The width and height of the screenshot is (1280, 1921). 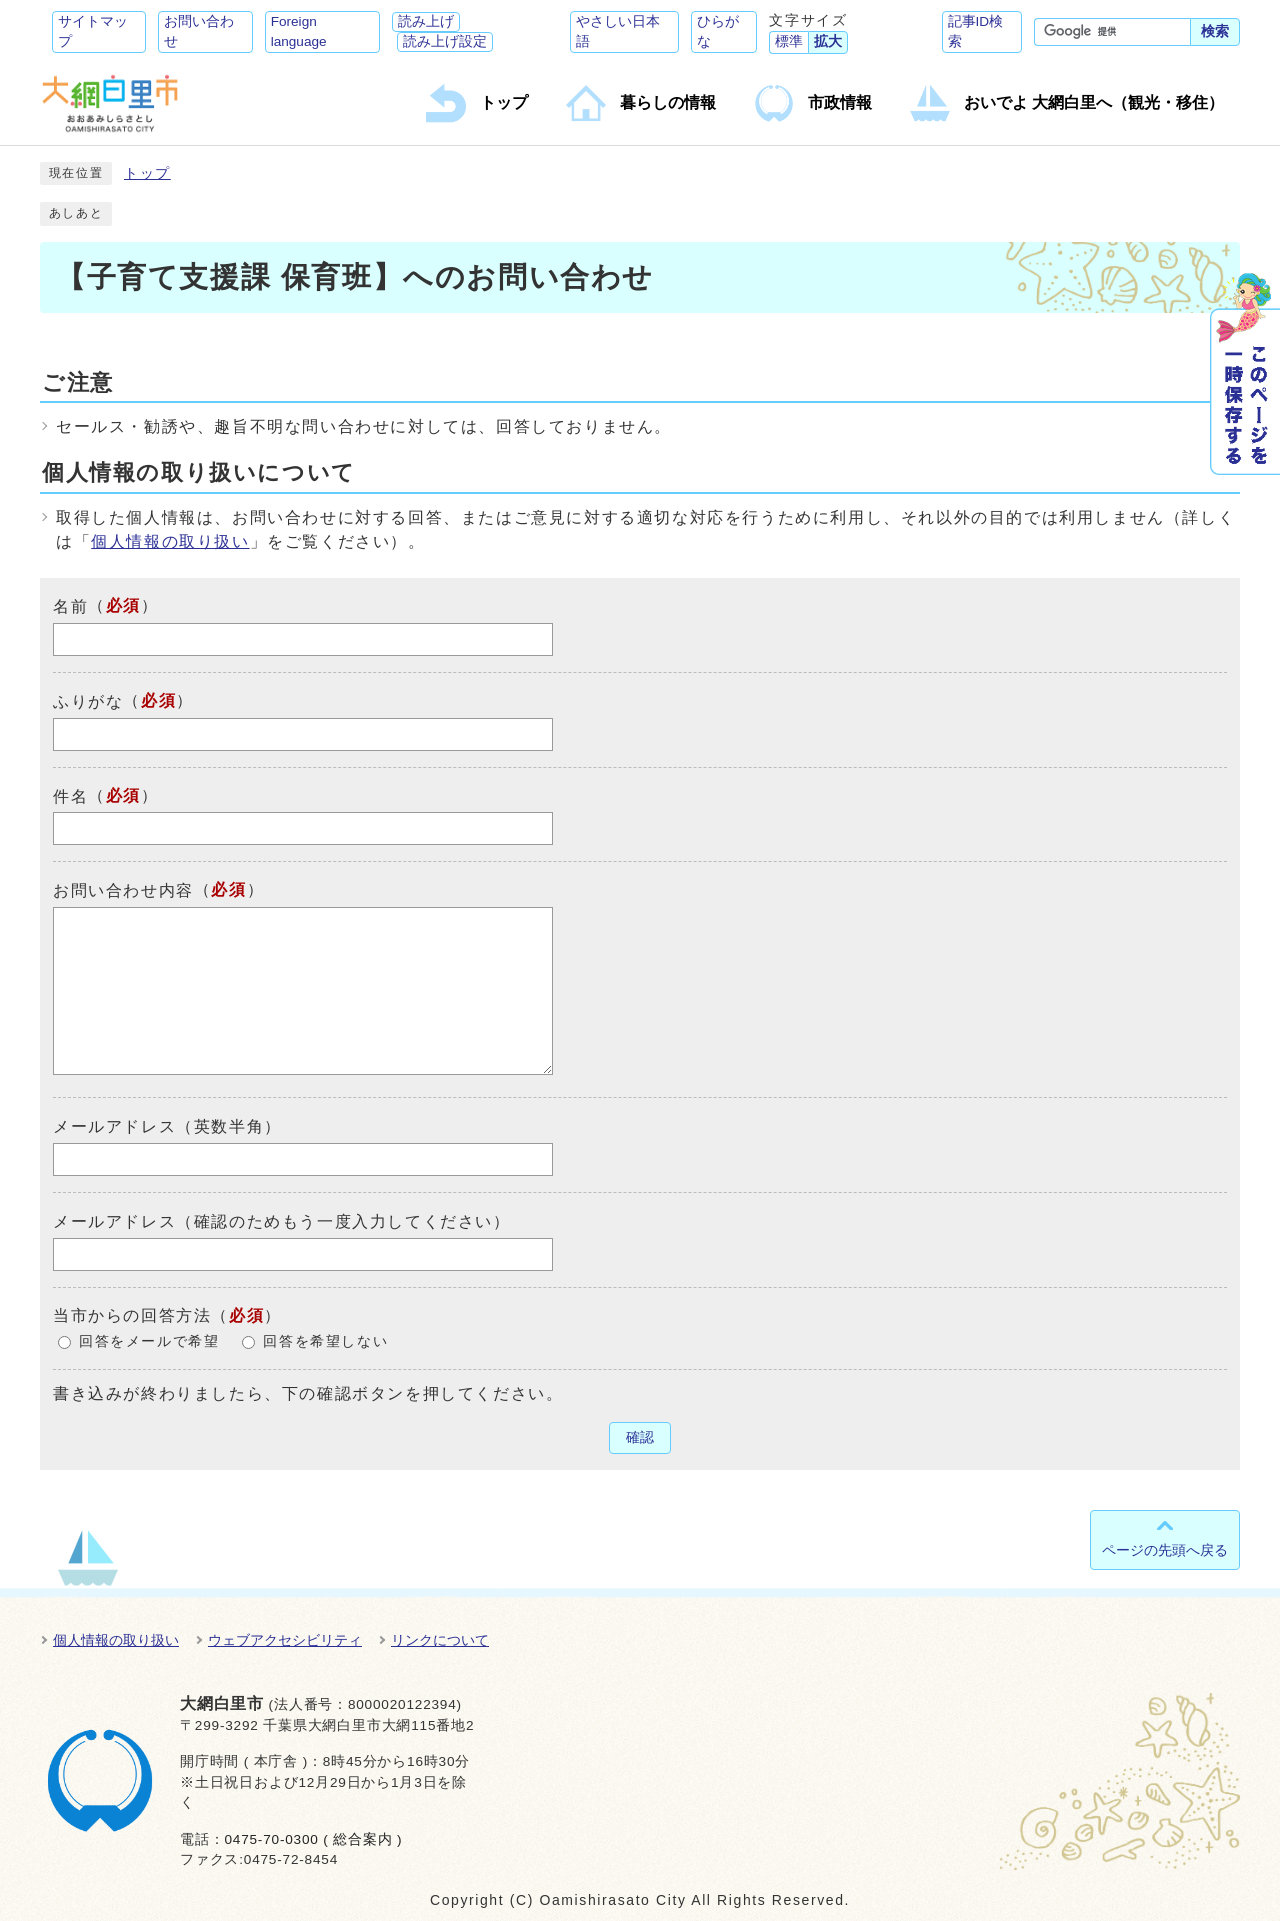 What do you see at coordinates (70, 795) in the screenshot?
I see `件名` at bounding box center [70, 795].